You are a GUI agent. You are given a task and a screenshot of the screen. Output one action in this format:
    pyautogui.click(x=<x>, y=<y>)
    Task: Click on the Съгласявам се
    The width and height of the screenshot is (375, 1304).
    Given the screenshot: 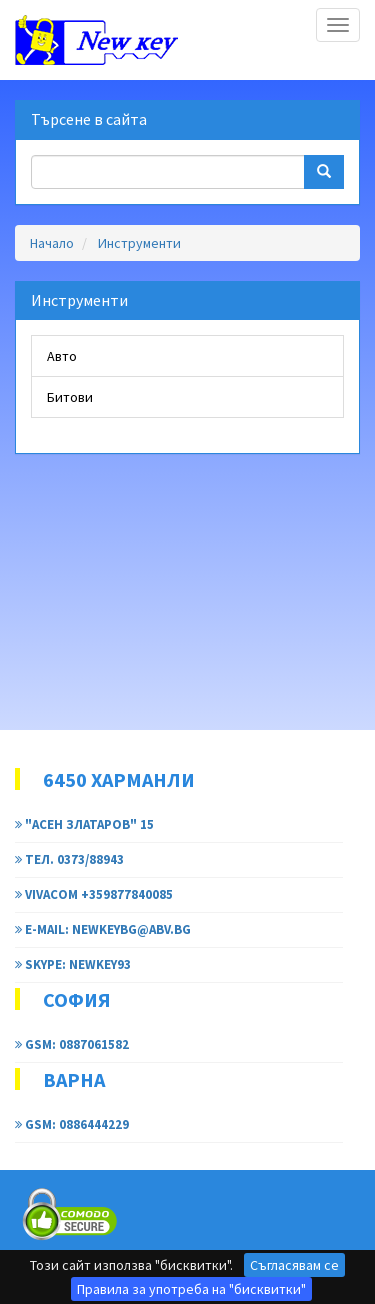 What is the action you would take?
    pyautogui.click(x=294, y=1265)
    